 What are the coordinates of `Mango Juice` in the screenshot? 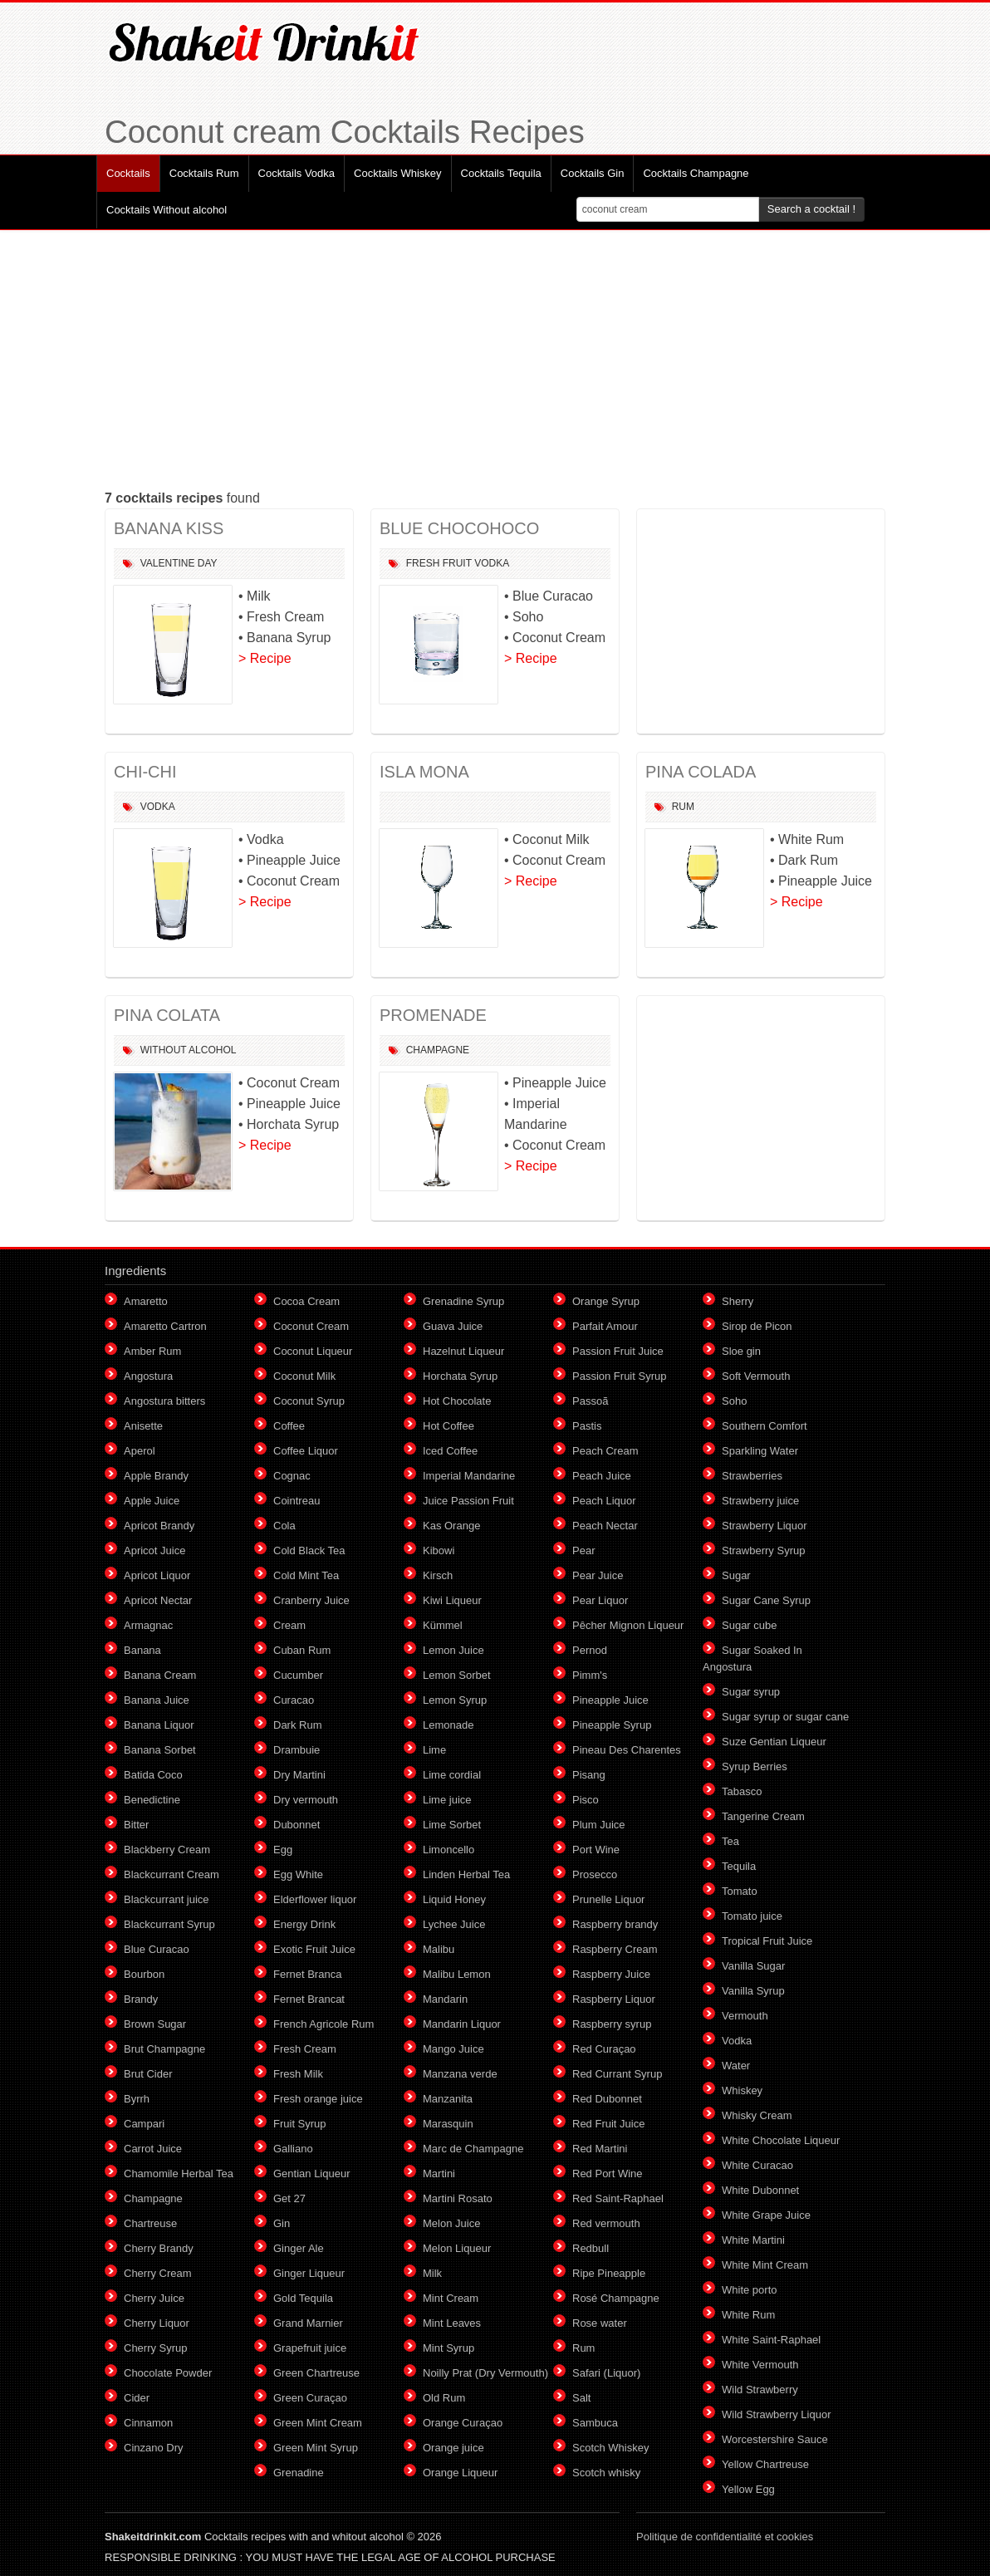 It's located at (453, 2049).